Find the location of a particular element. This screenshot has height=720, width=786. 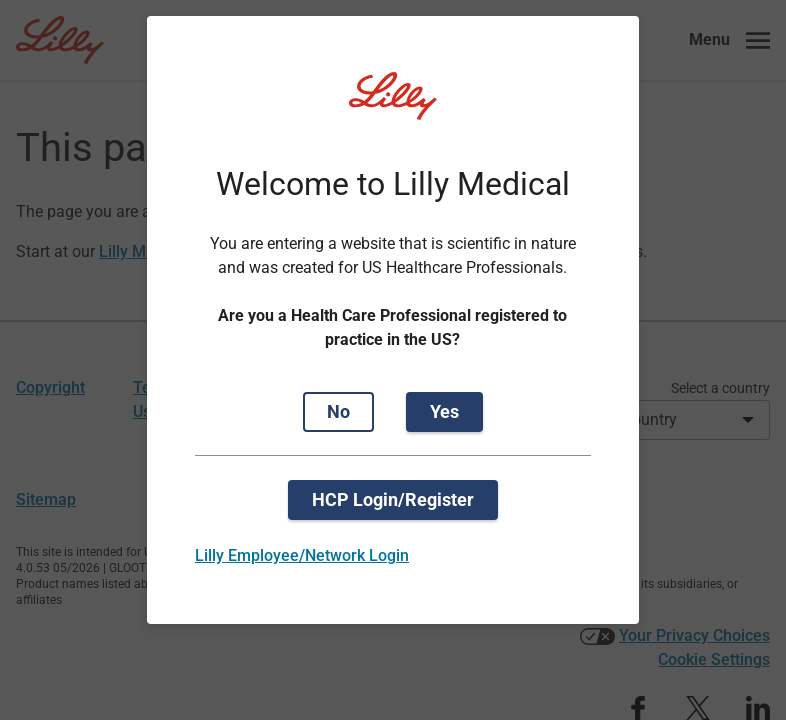

HCP Login/Register is located at coordinates (393, 499).